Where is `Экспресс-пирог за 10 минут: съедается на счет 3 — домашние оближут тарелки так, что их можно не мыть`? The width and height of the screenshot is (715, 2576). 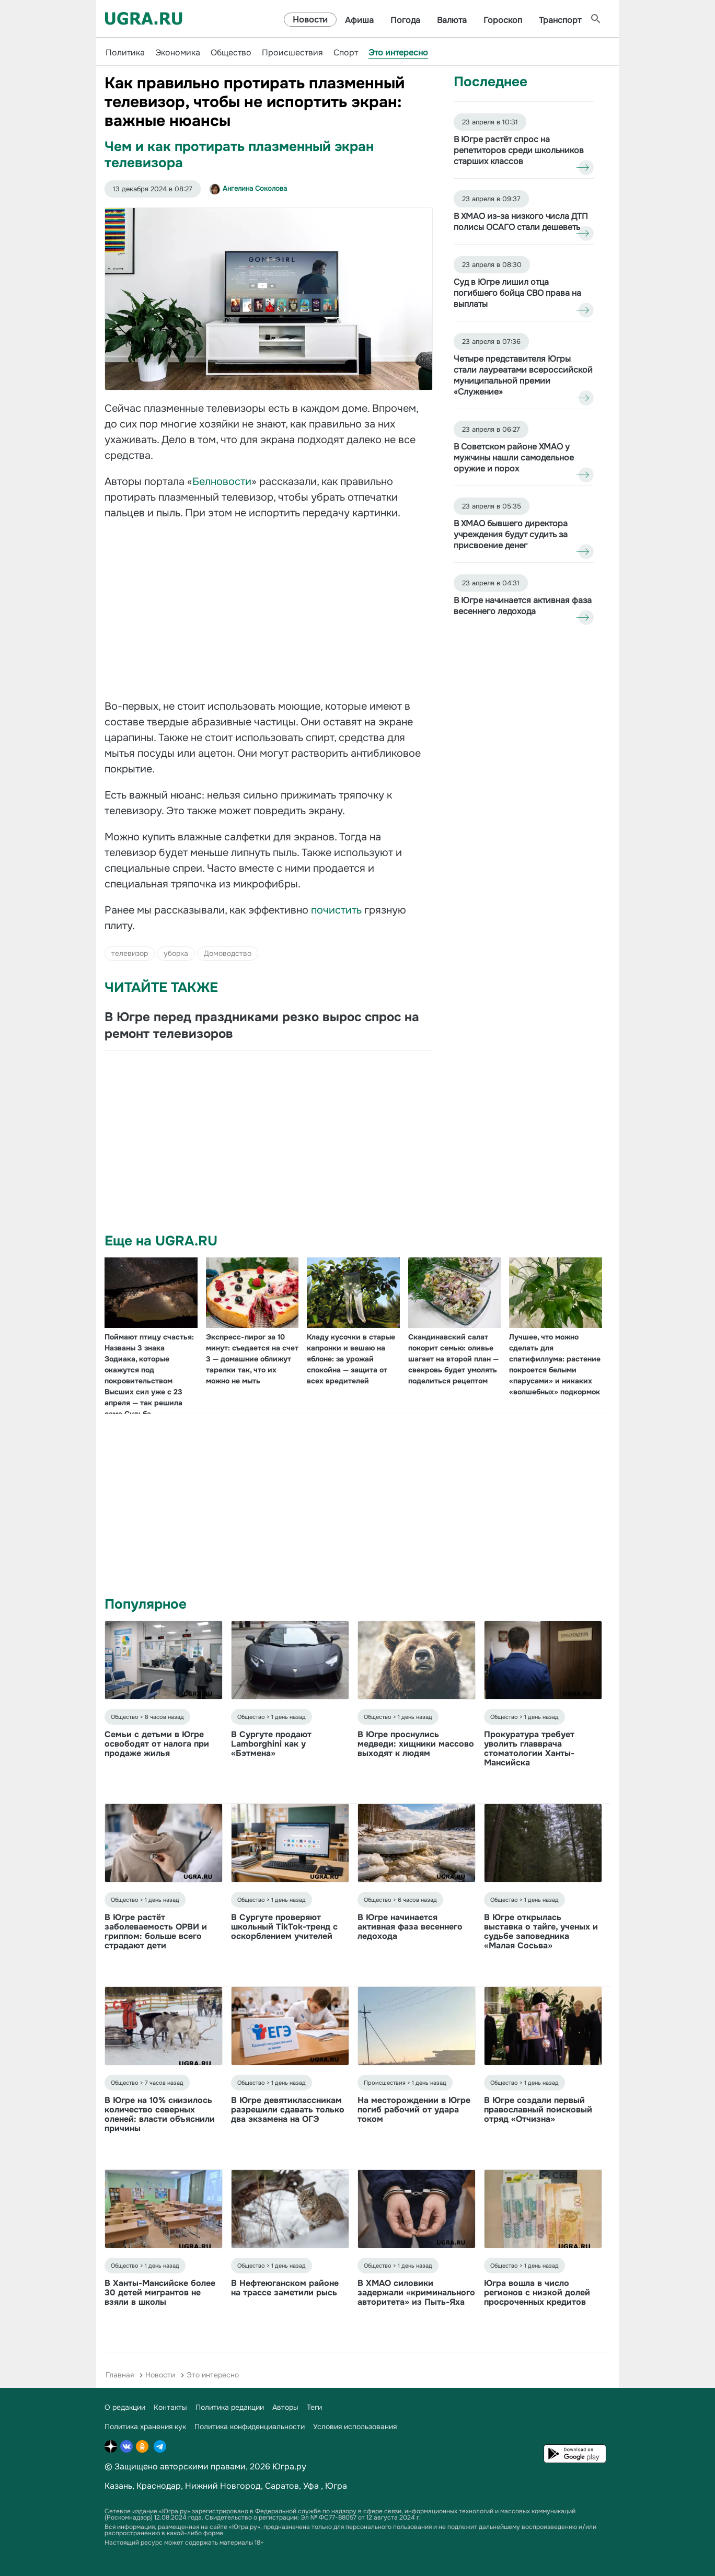
Экспресс-пирог за 10 минут: съедается на счет 3 — домашние оближут тарелки так, что их можно не мыть is located at coordinates (252, 1358).